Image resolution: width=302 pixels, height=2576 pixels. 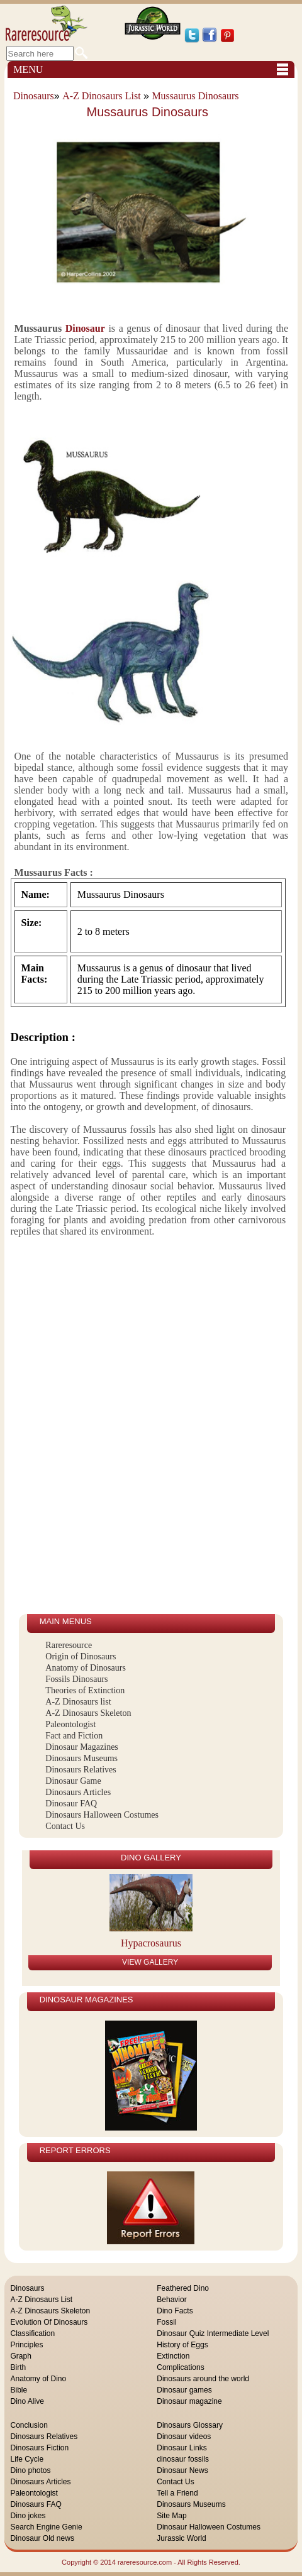 What do you see at coordinates (31, 2470) in the screenshot?
I see `Dino photos` at bounding box center [31, 2470].